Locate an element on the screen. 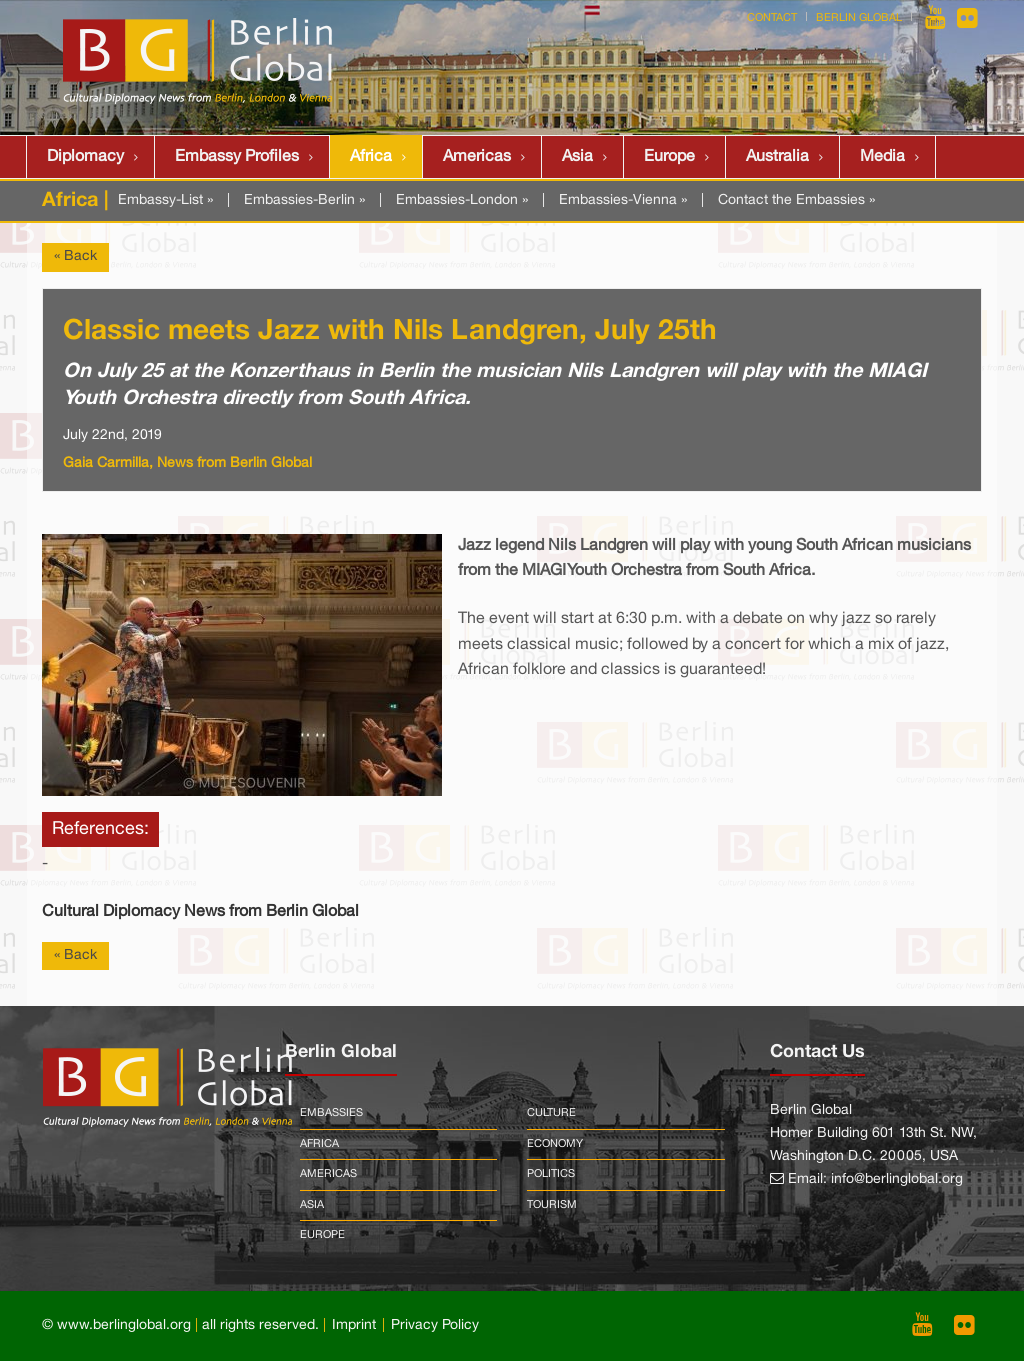 The image size is (1024, 1361). Embassy-List » is located at coordinates (165, 200).